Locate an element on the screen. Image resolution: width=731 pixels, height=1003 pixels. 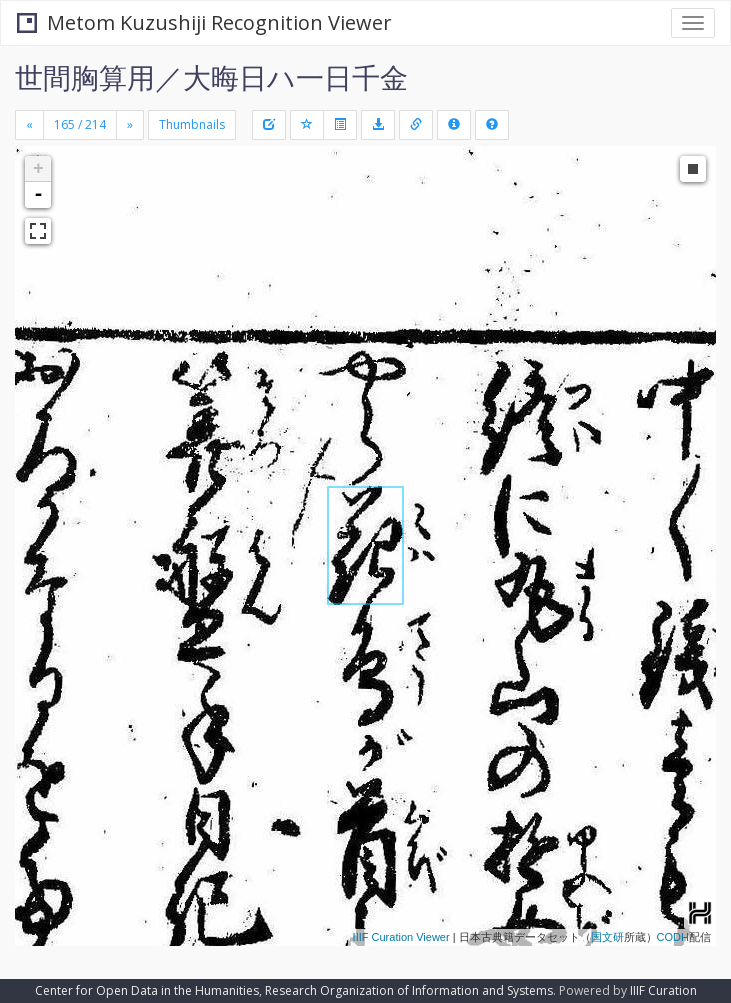
[Previous] is located at coordinates (29, 125).